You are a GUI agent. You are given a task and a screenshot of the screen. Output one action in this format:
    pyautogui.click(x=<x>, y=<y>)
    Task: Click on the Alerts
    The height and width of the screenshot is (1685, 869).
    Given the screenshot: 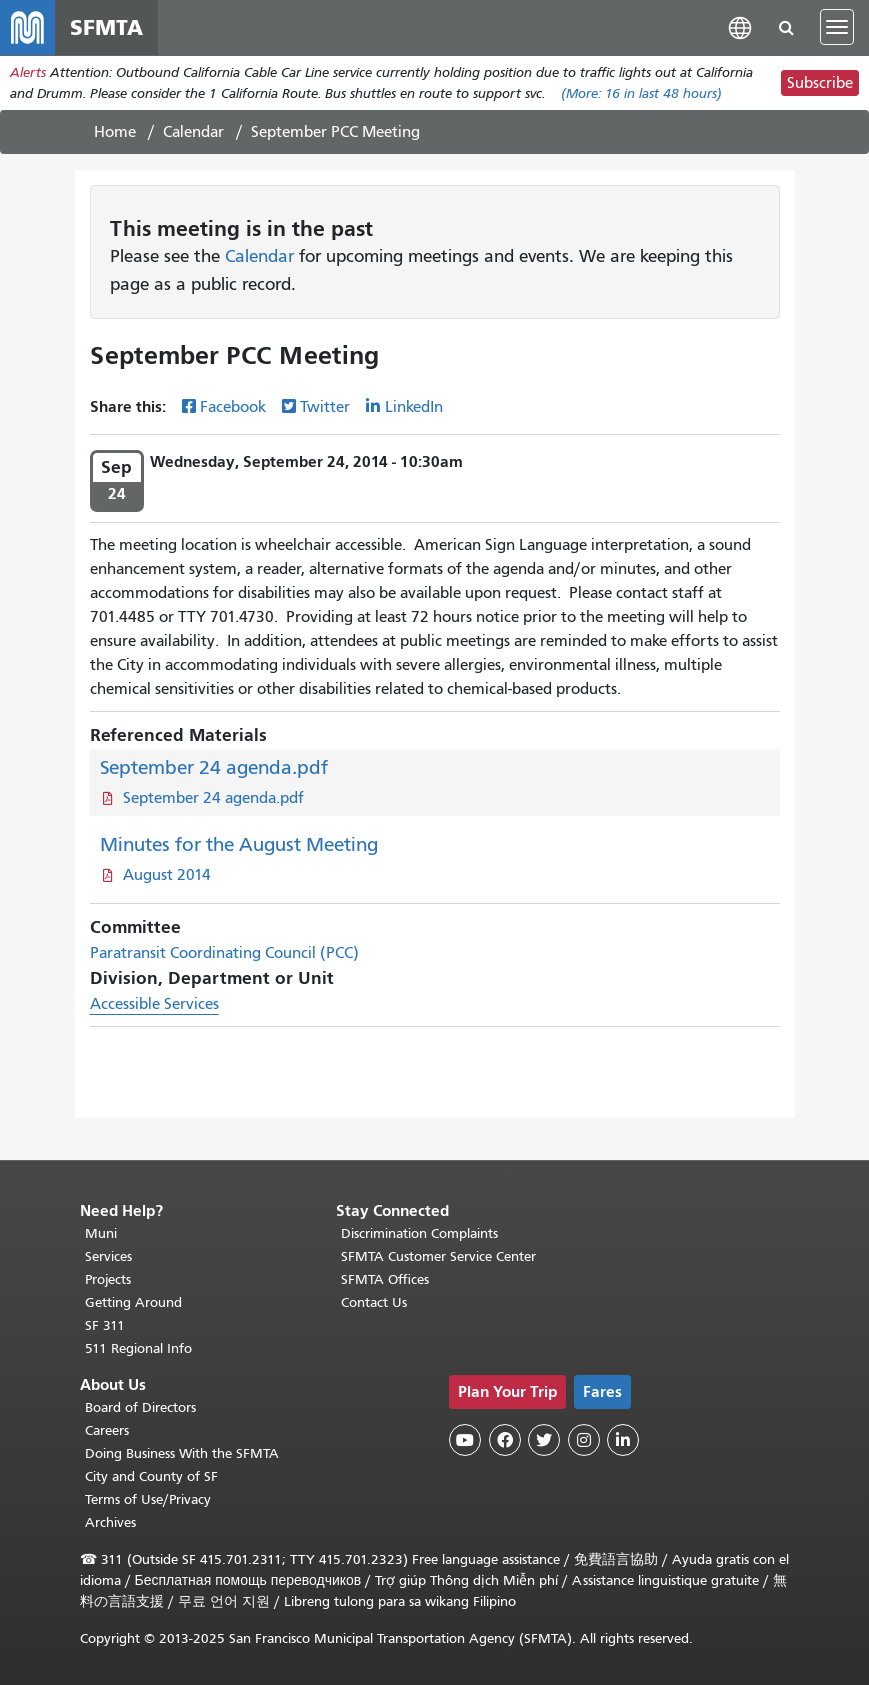 What is the action you would take?
    pyautogui.click(x=28, y=73)
    